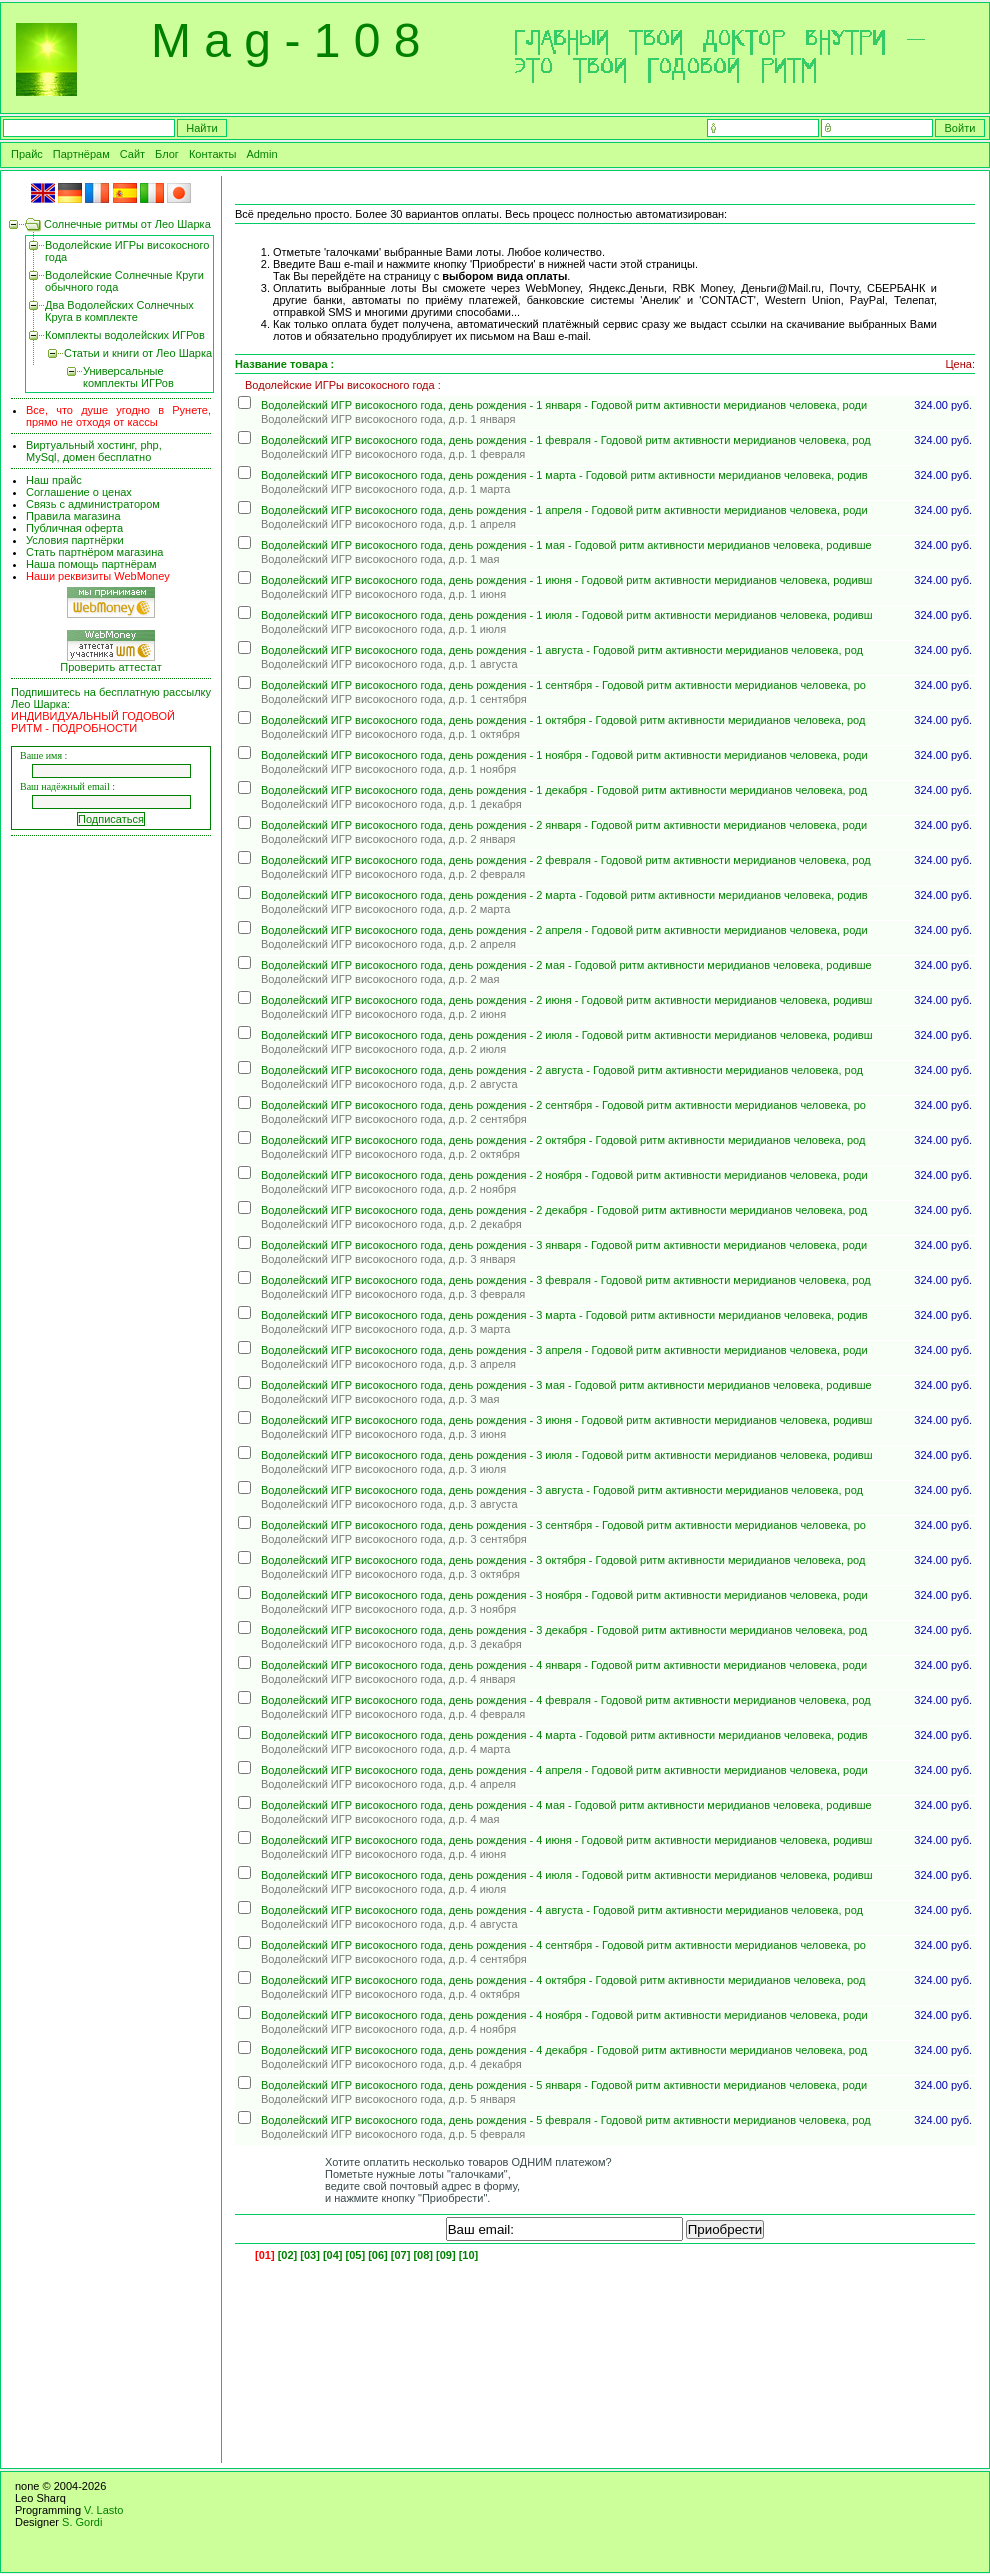 This screenshot has width=990, height=2574. What do you see at coordinates (127, 224) in the screenshot?
I see `Солнечные ритмы от Лео Шарка` at bounding box center [127, 224].